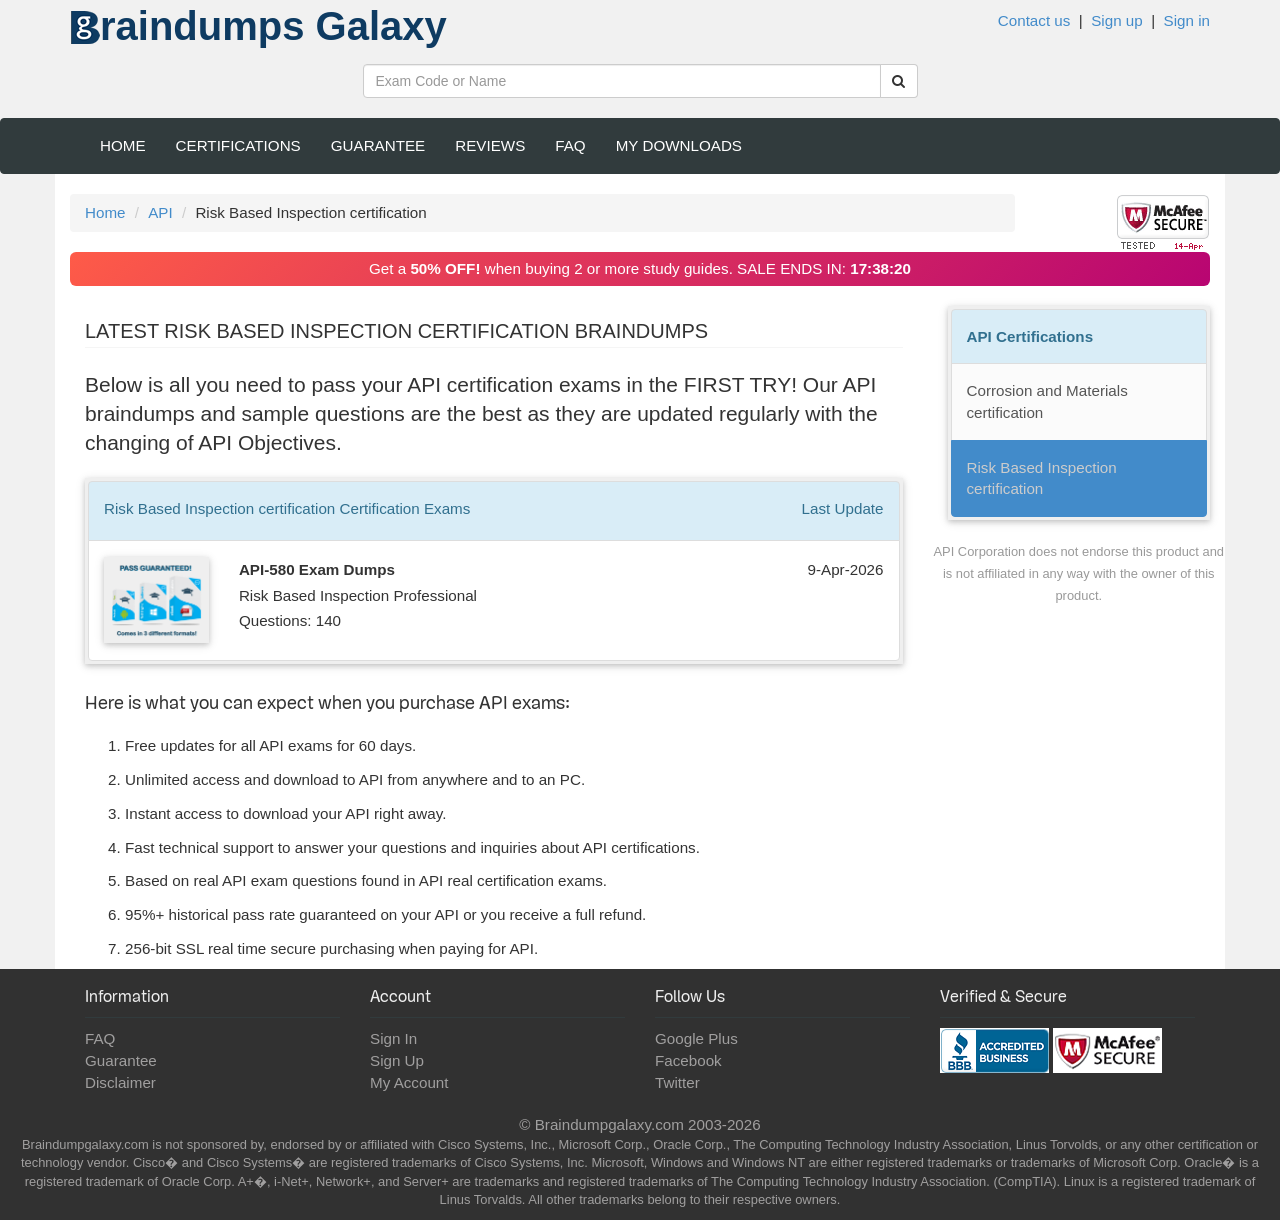 The width and height of the screenshot is (1280, 1220). Describe the element at coordinates (696, 1038) in the screenshot. I see `Google Plus` at that location.